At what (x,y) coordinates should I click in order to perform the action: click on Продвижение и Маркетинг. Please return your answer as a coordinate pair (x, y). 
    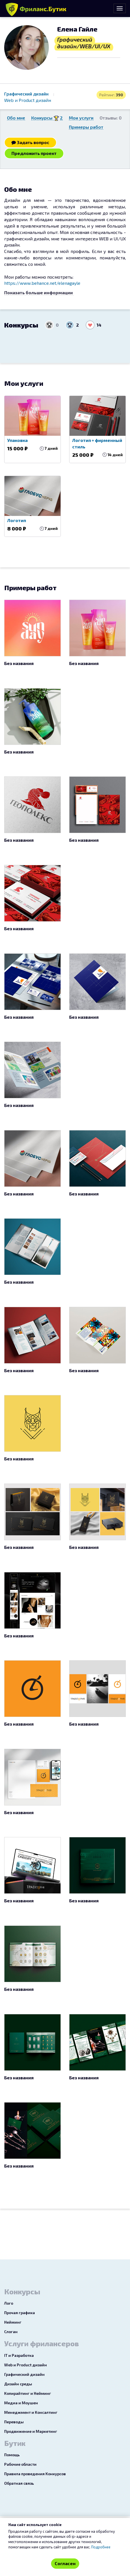
    Looking at the image, I should click on (30, 2431).